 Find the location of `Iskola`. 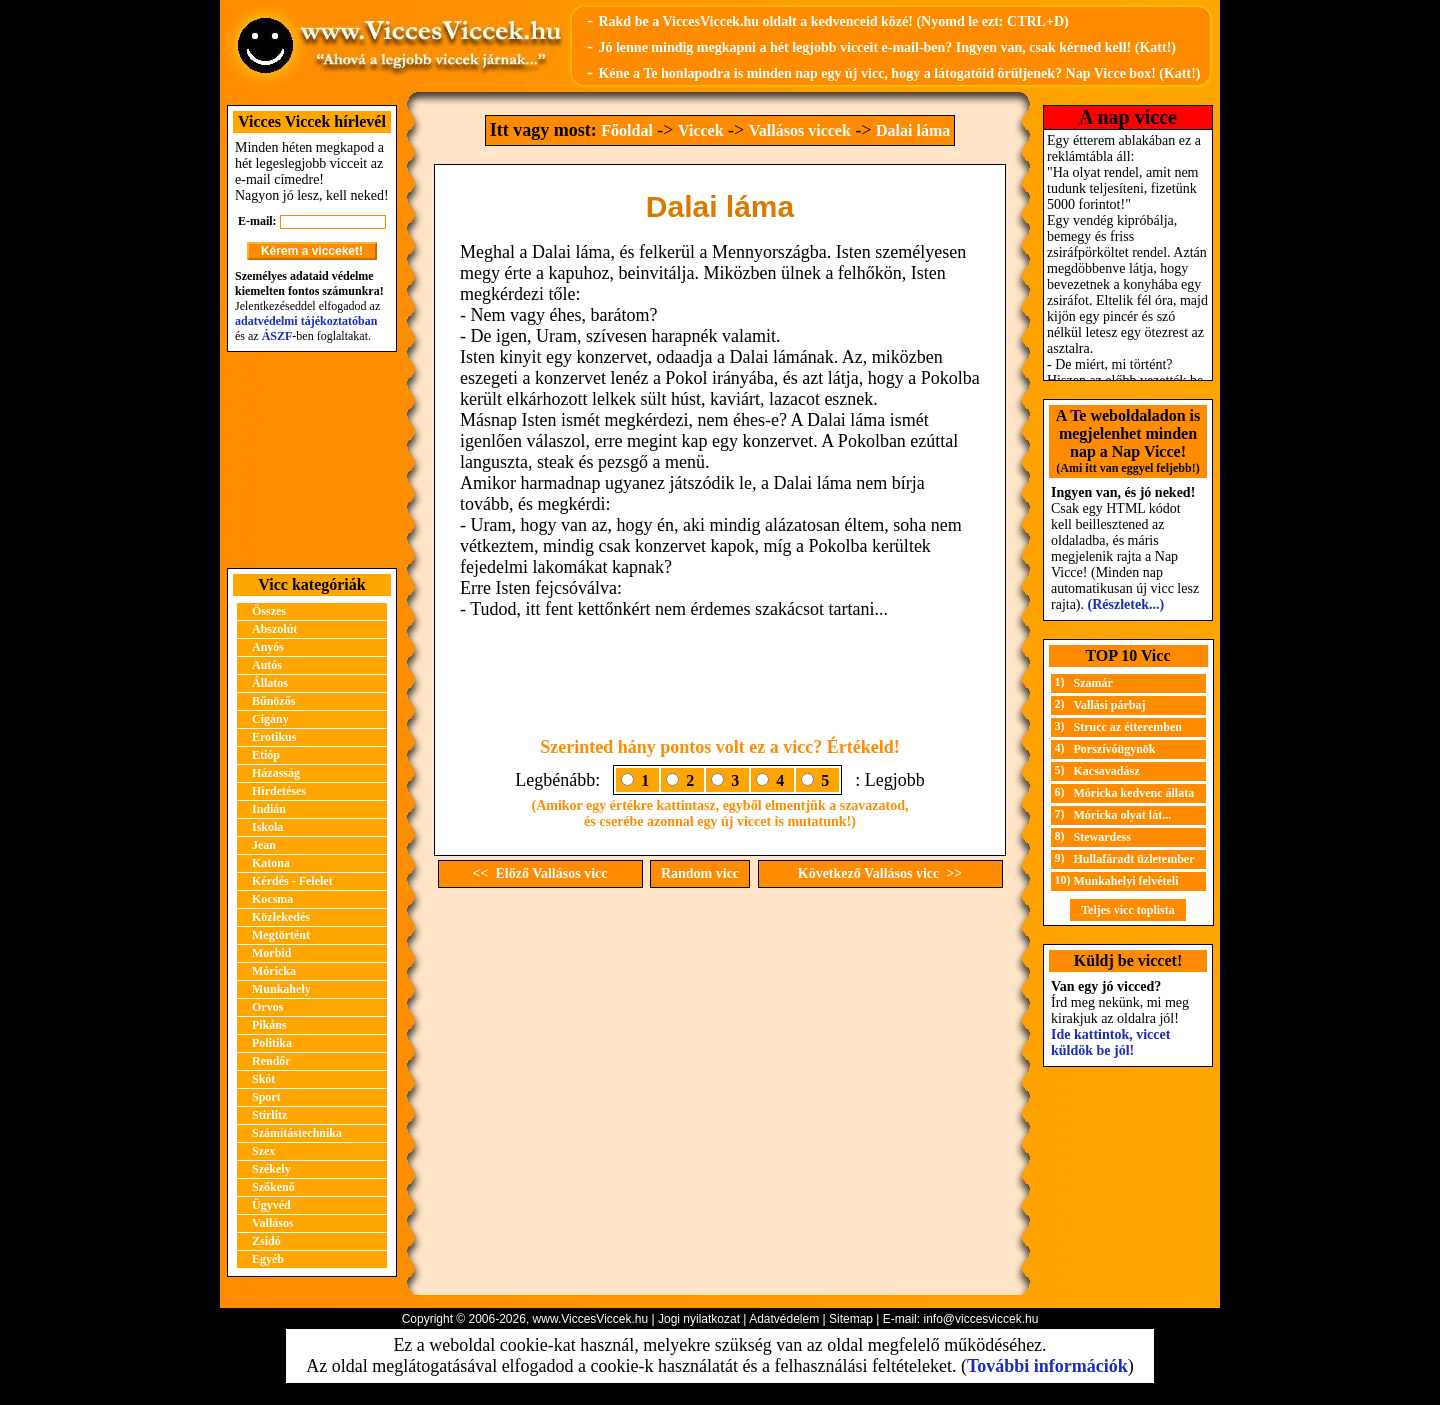

Iskola is located at coordinates (267, 827).